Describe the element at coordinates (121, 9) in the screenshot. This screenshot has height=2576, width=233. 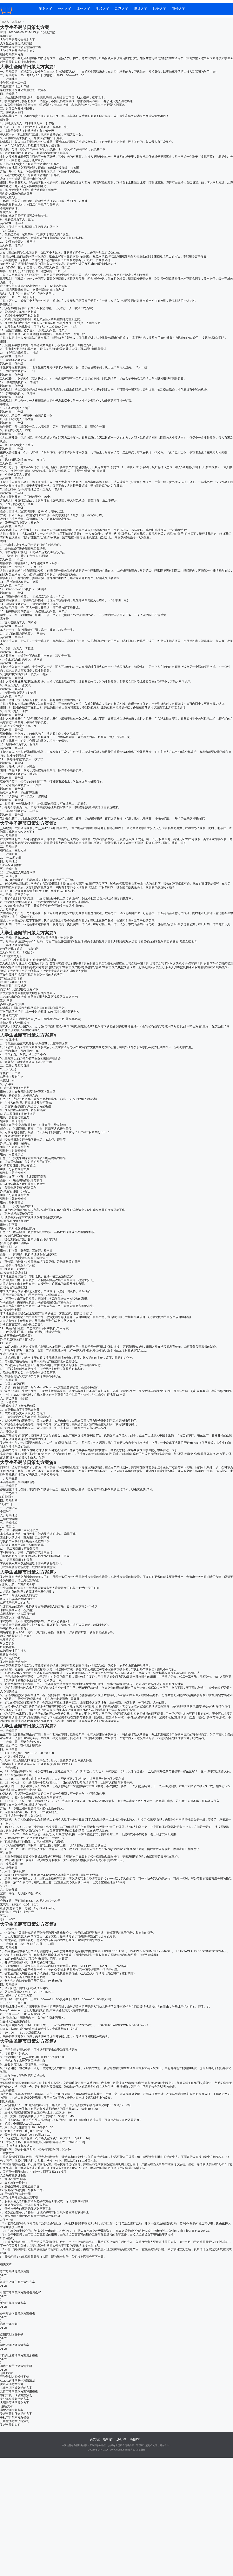
I see `活动方案` at that location.